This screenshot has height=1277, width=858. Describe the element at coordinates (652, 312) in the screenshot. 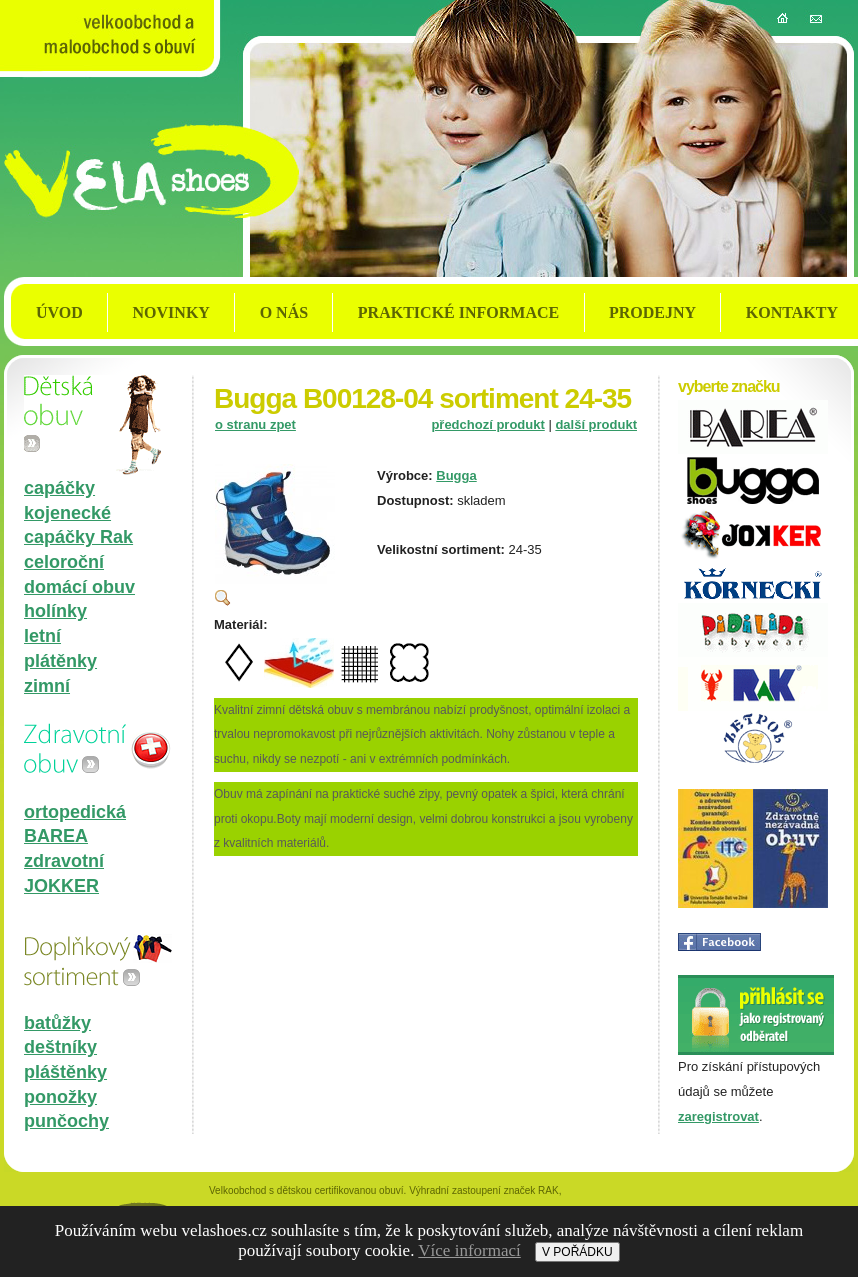

I see `PRODEJNY` at that location.